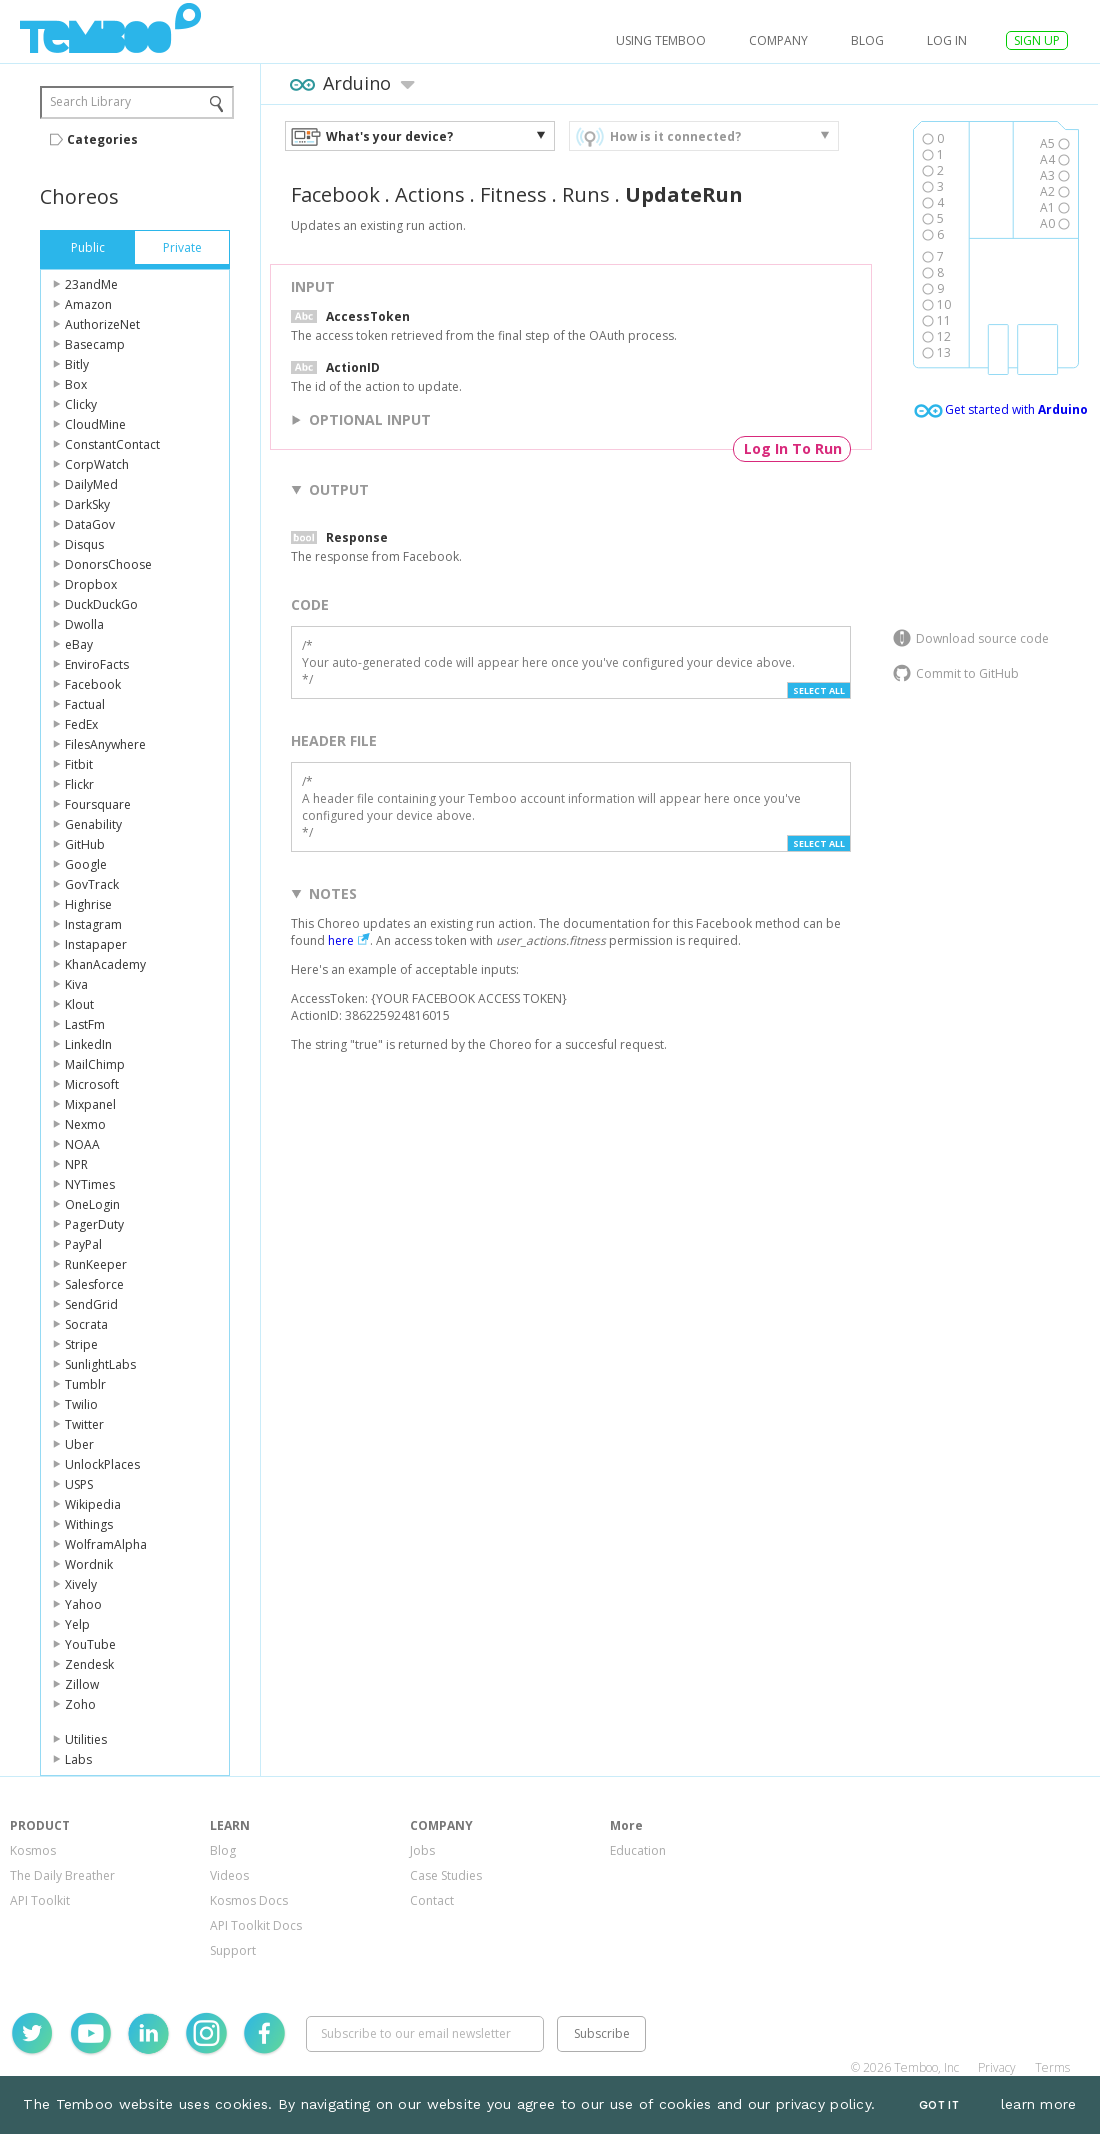  Describe the element at coordinates (1039, 2104) in the screenshot. I see `learn more` at that location.